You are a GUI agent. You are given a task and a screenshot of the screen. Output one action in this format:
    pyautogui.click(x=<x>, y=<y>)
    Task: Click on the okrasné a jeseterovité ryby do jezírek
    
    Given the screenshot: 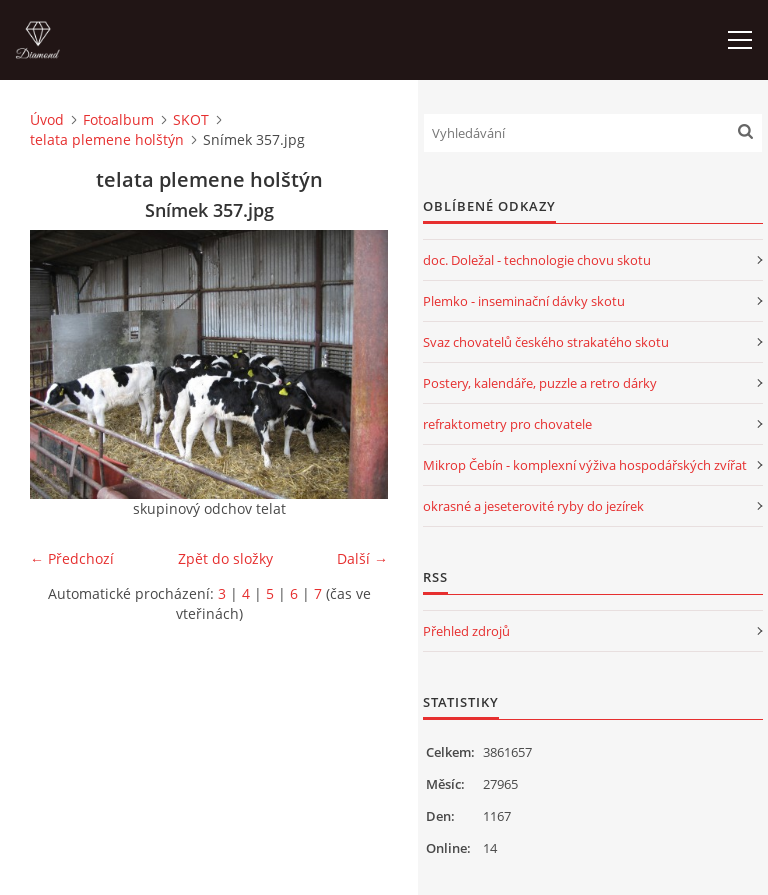 What is the action you would take?
    pyautogui.click(x=533, y=506)
    